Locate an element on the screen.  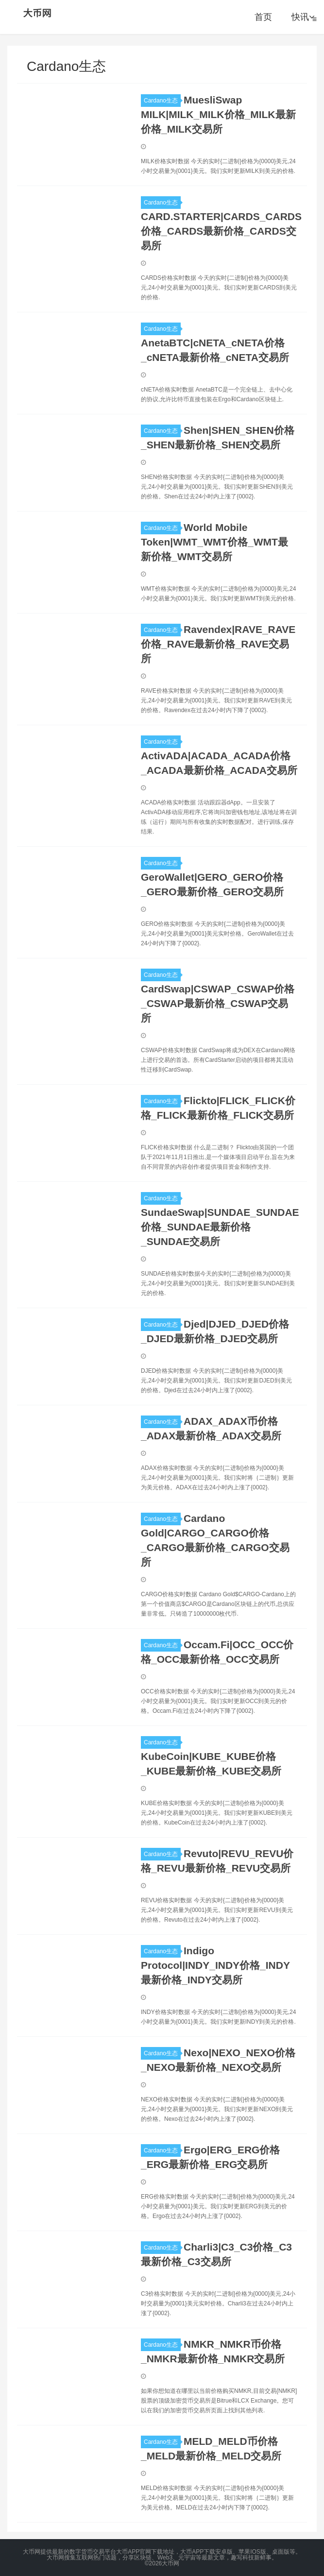
大币网 is located at coordinates (37, 13).